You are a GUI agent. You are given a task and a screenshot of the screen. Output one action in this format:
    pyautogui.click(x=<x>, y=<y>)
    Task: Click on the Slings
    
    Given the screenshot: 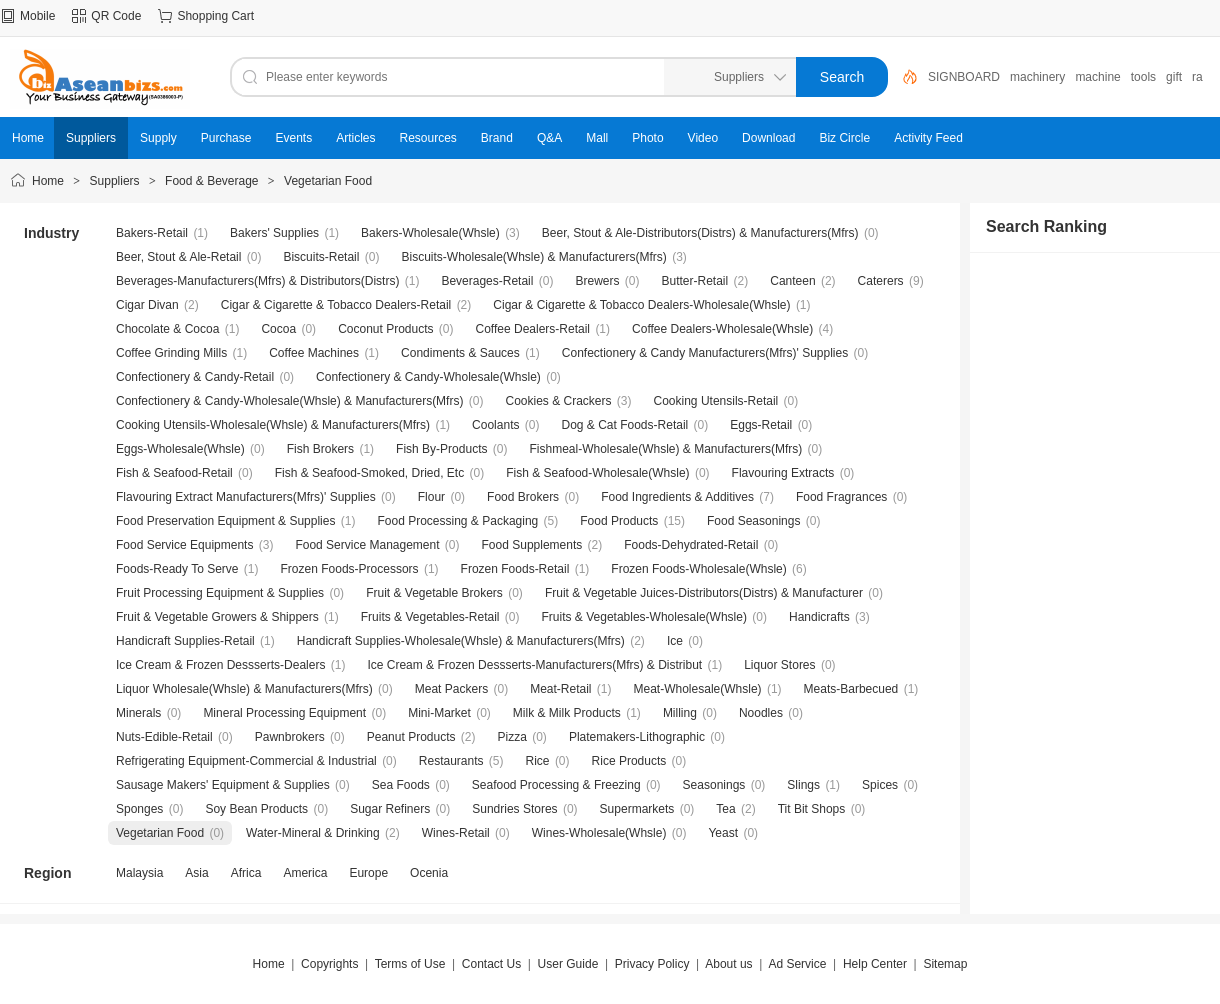 What is the action you would take?
    pyautogui.click(x=803, y=785)
    